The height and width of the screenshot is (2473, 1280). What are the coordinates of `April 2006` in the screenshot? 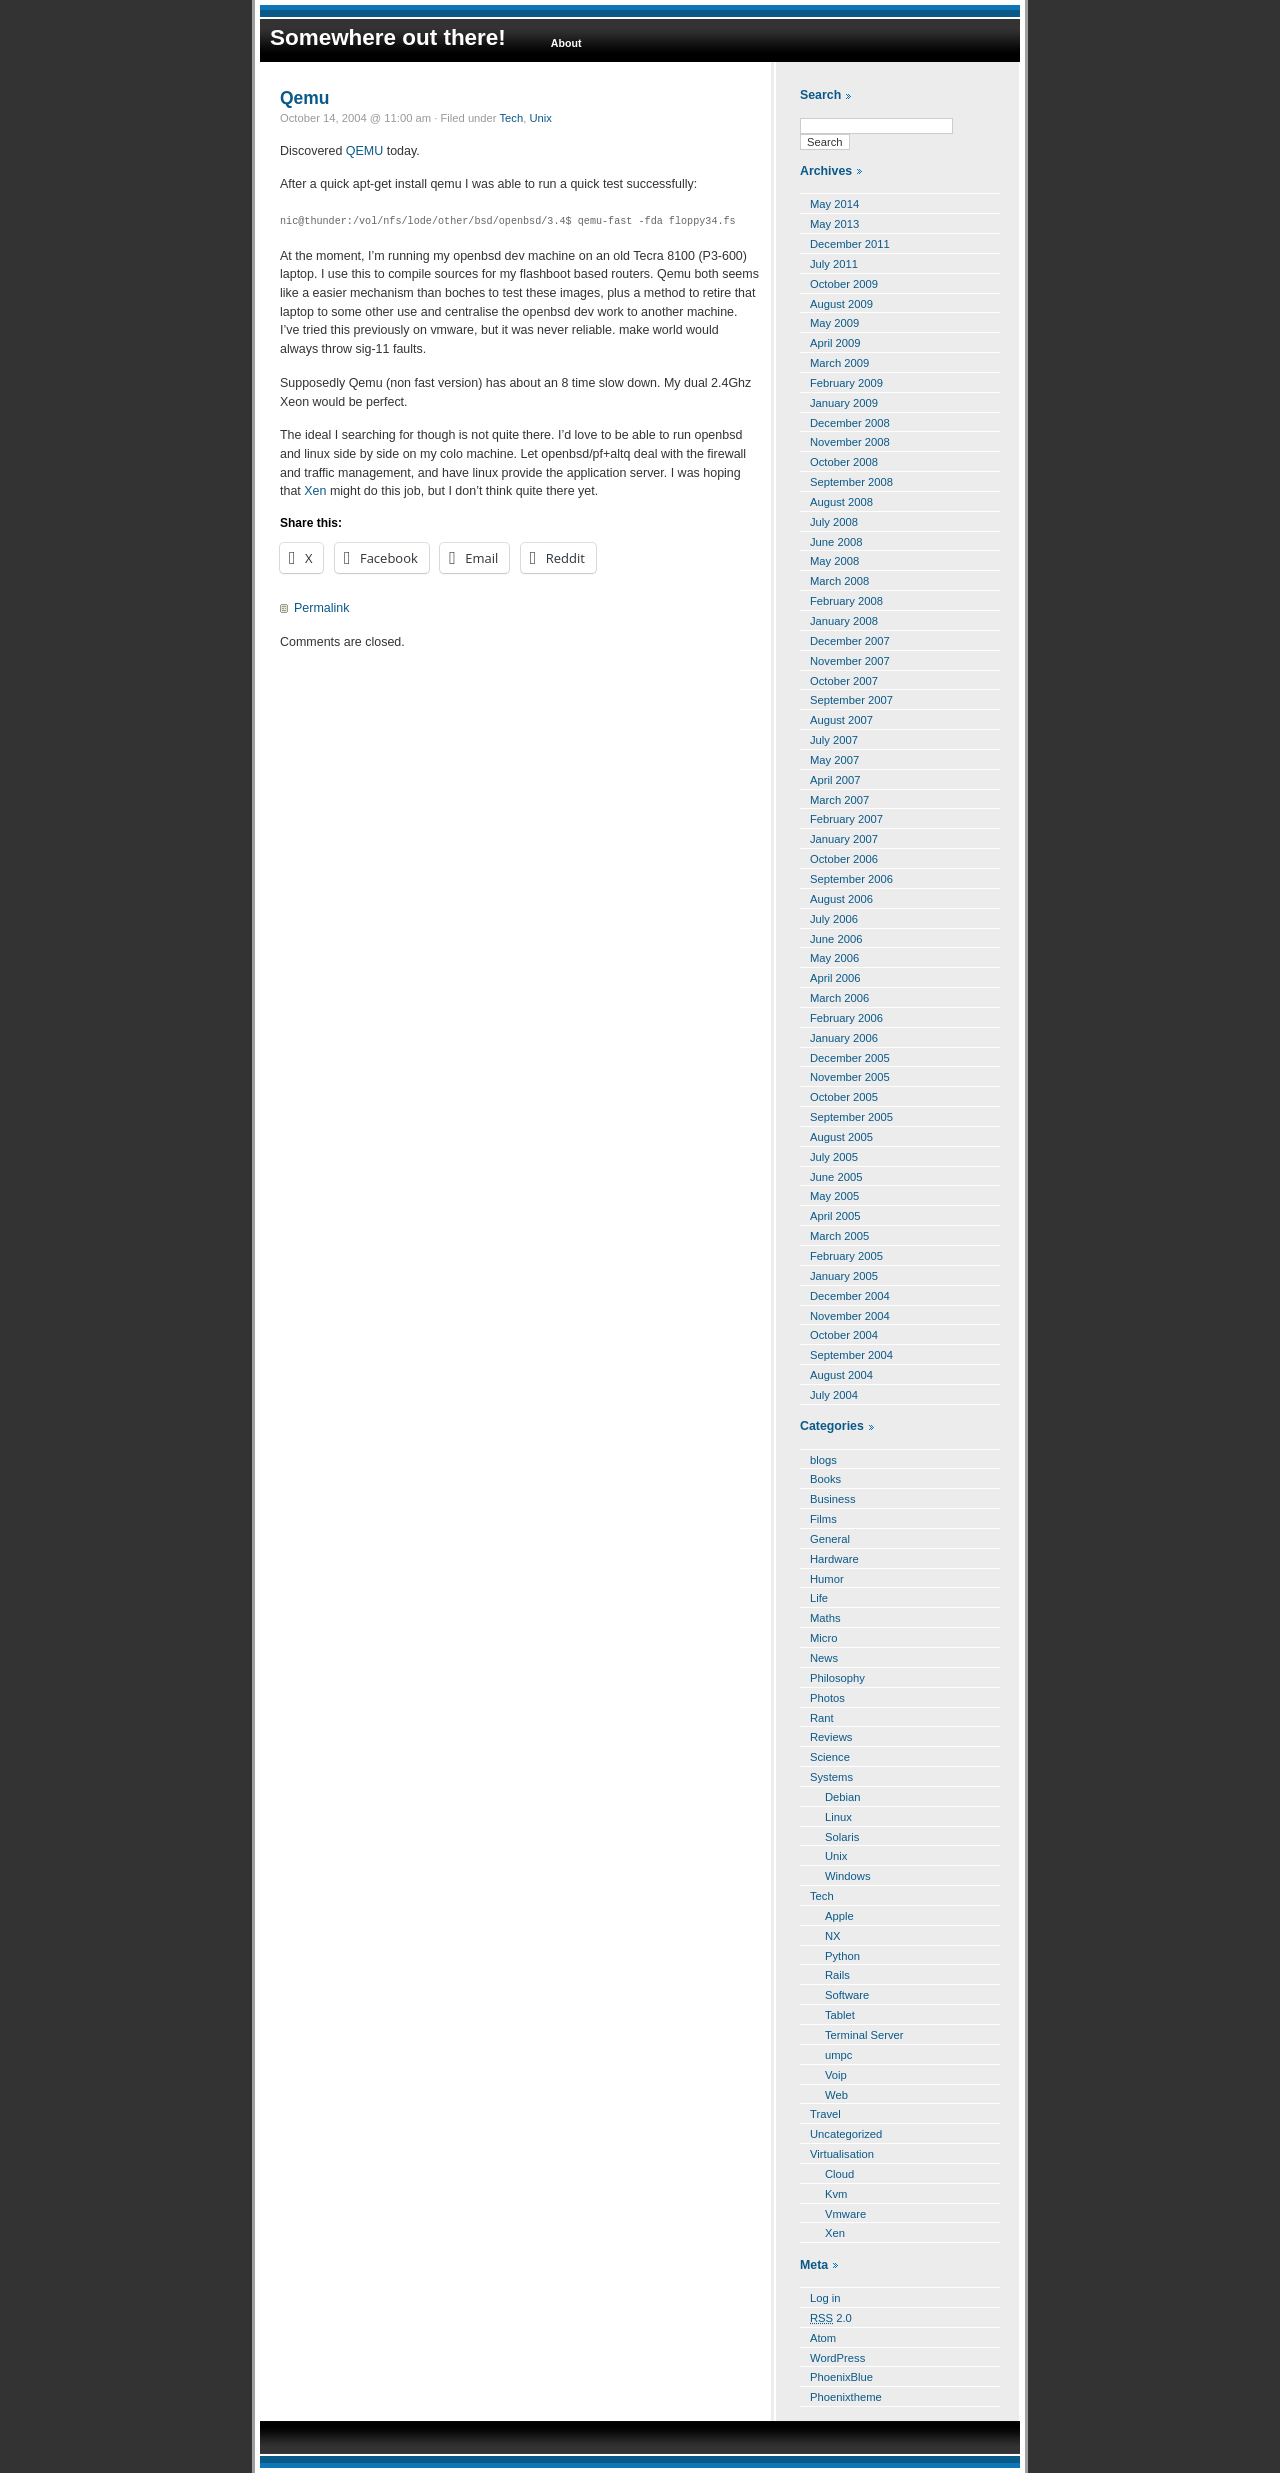 It's located at (835, 978).